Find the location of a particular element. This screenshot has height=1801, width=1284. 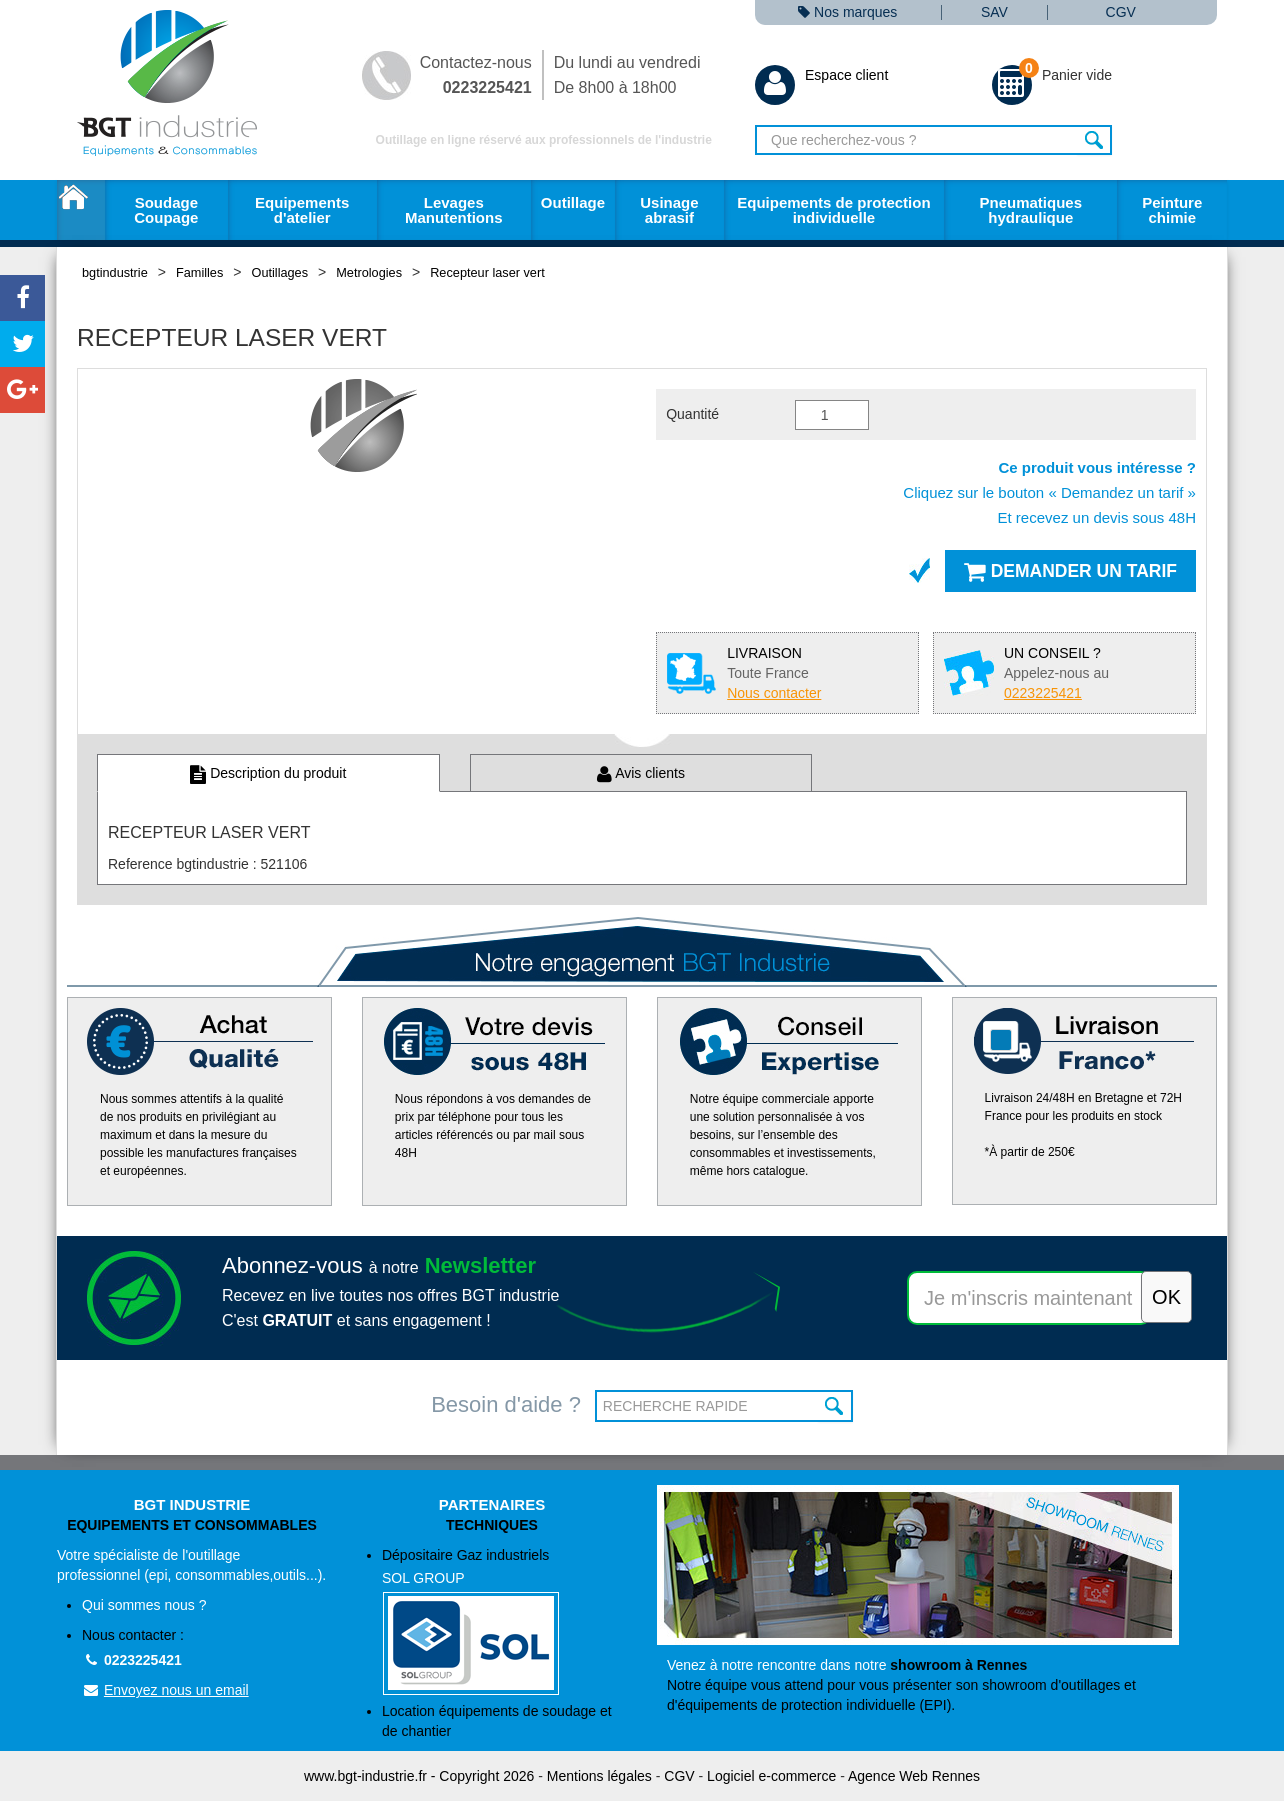

SAV is located at coordinates (994, 12).